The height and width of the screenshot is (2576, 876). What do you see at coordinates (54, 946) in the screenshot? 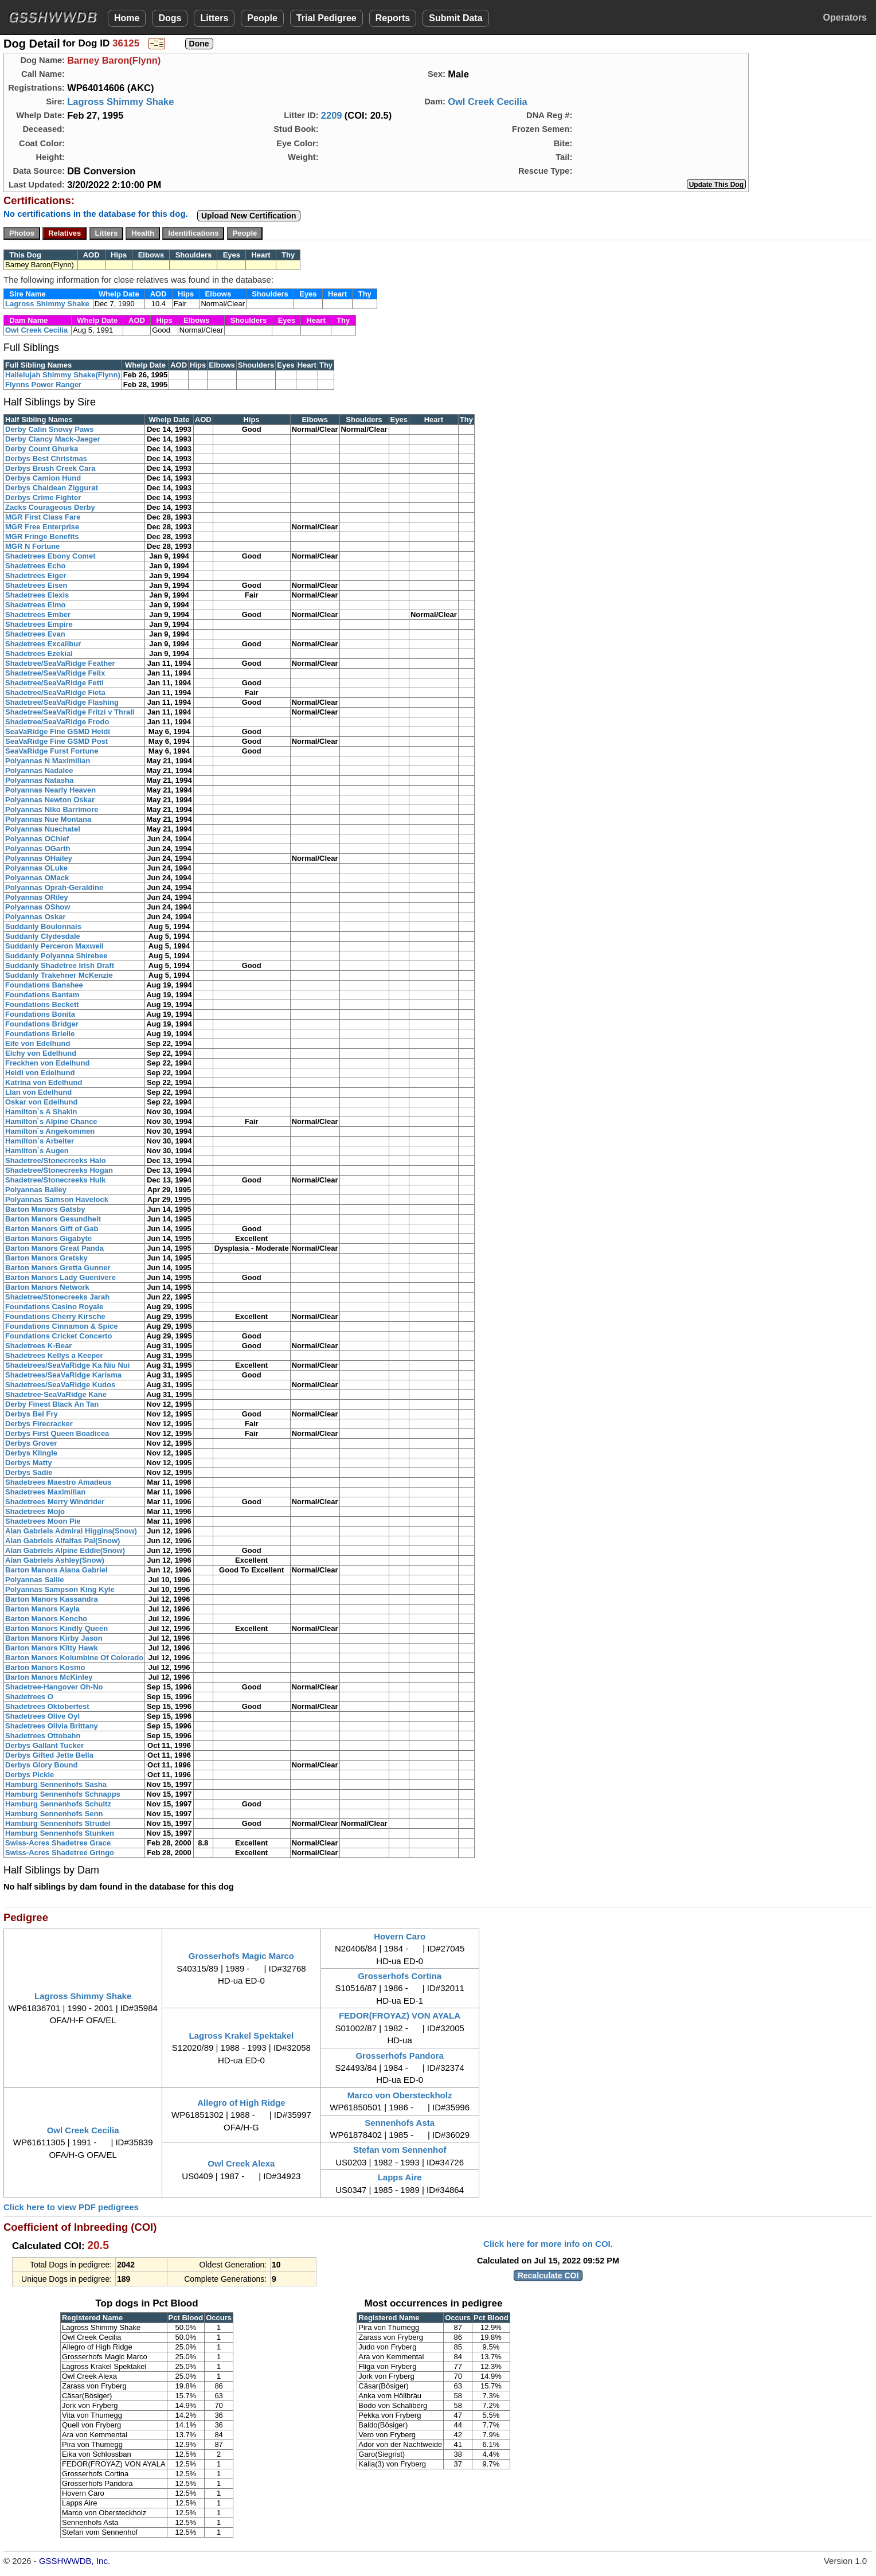
I see `Suddanly Perceron Maxwell` at bounding box center [54, 946].